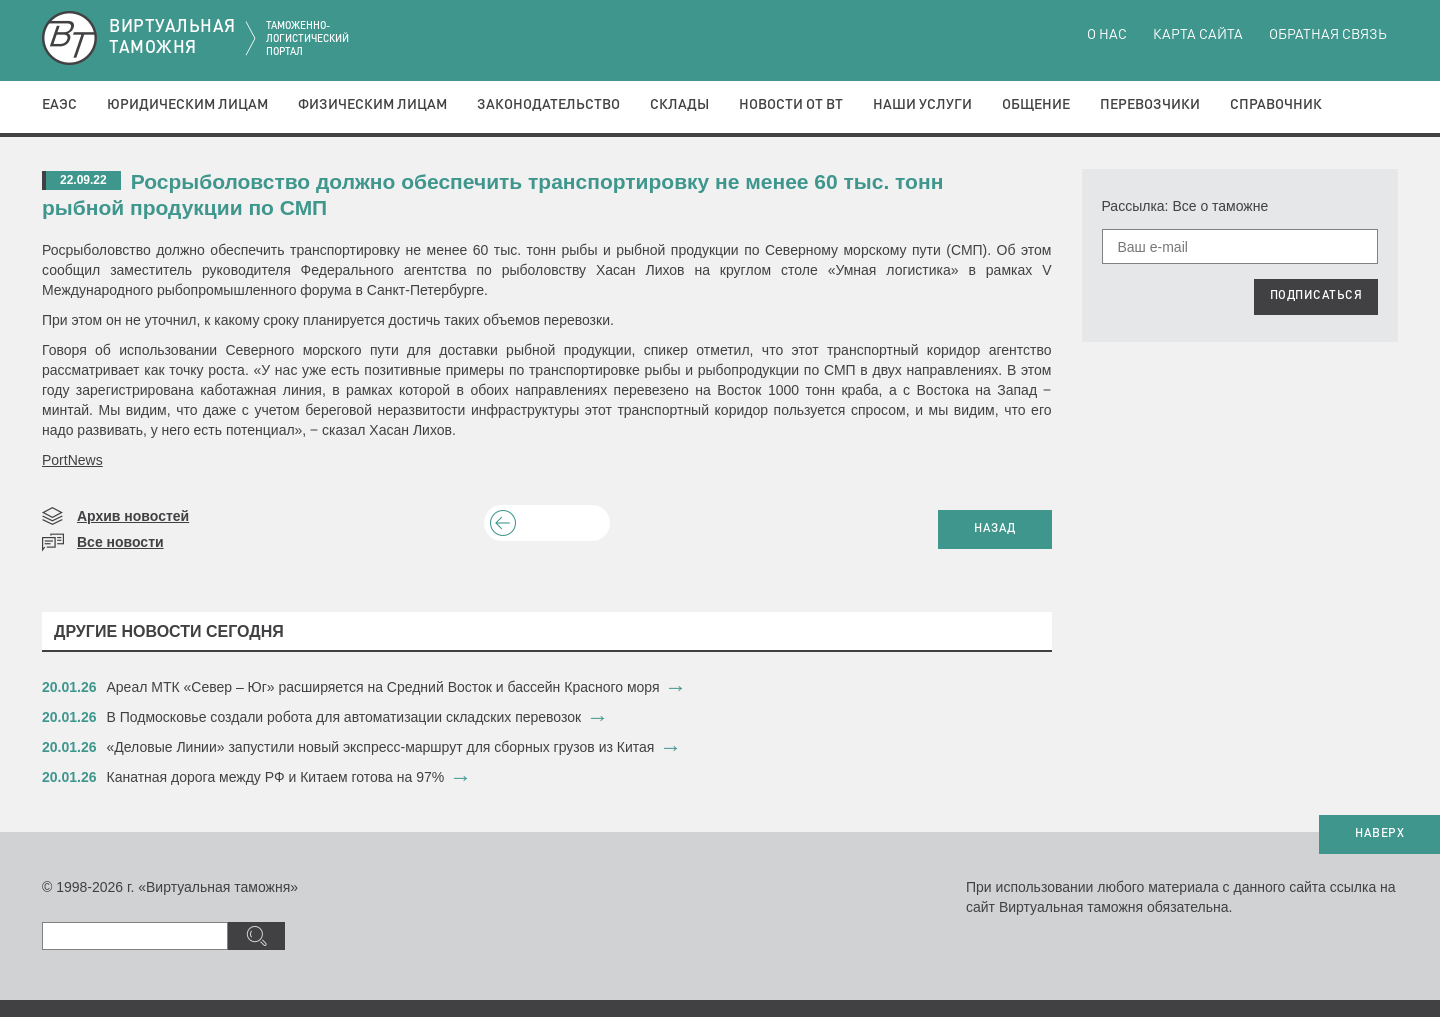 This screenshot has width=1440, height=1017. I want to click on Обратная связь, so click(1328, 35).